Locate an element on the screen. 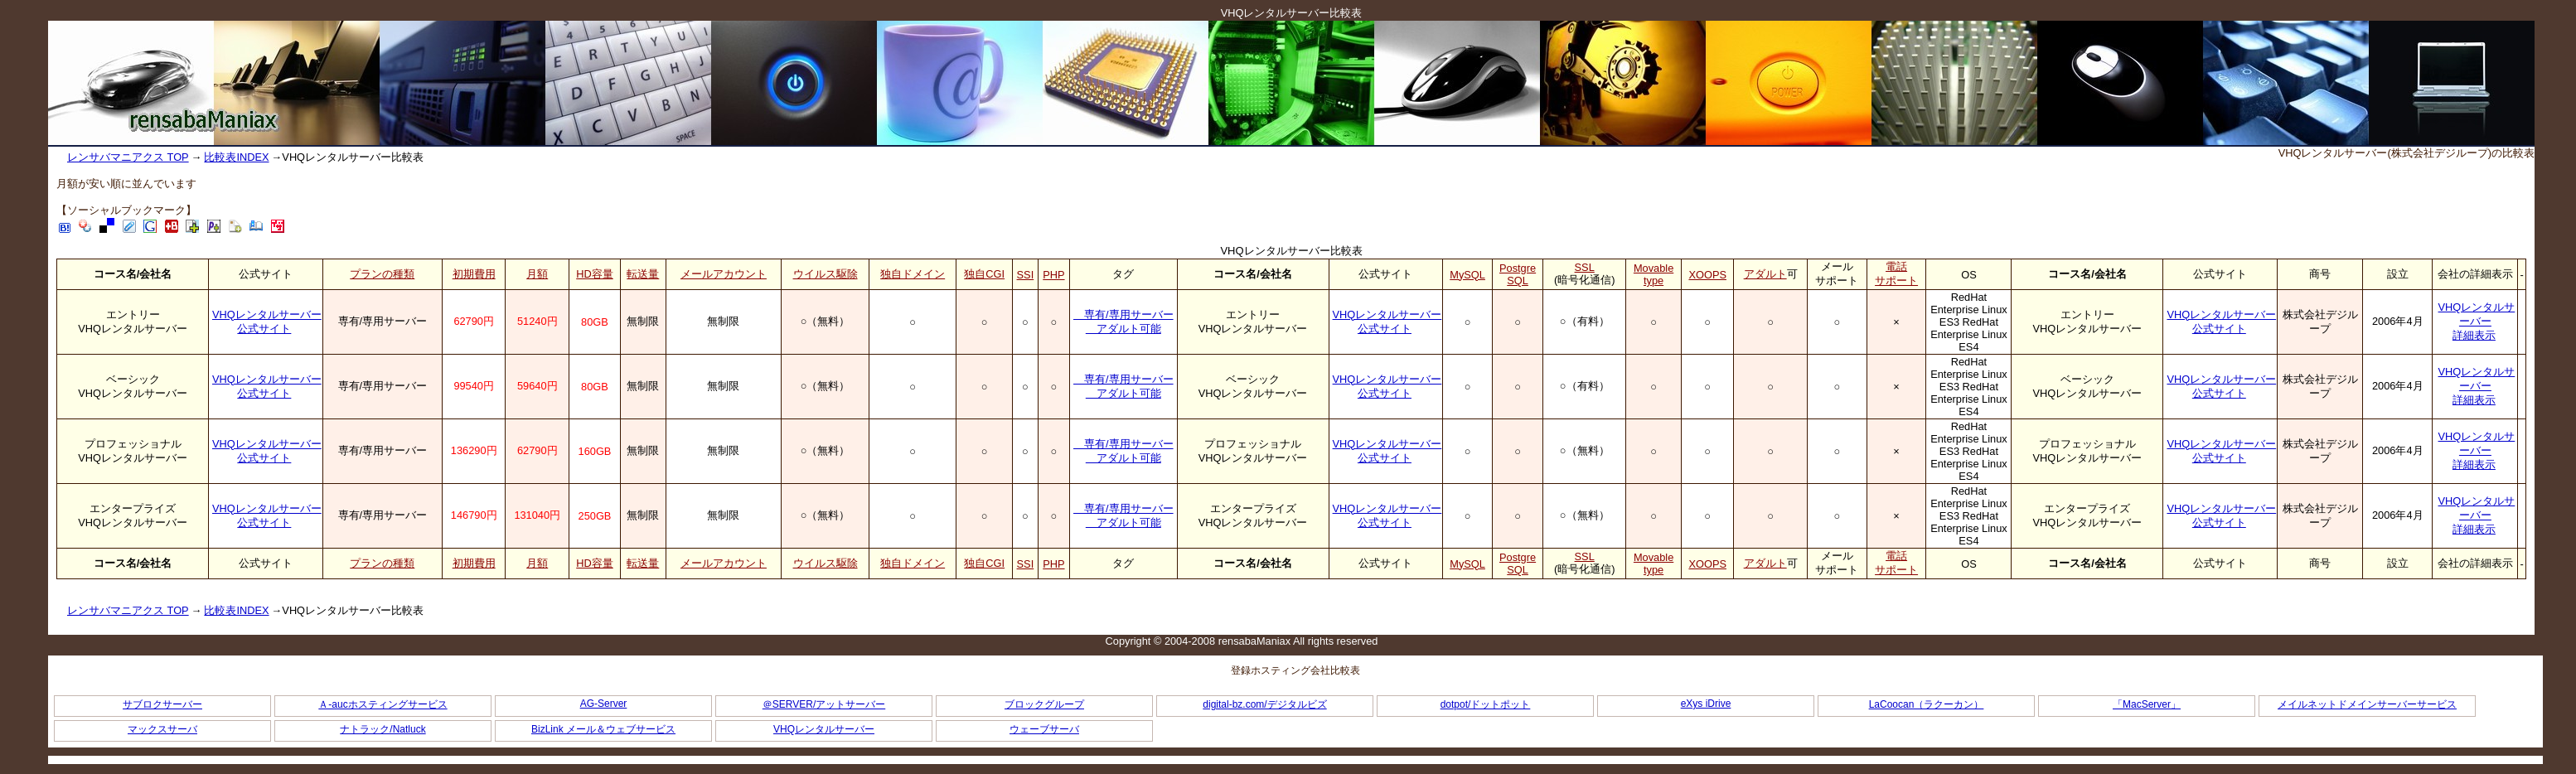  レンサバマニアクス TOP is located at coordinates (128, 157).